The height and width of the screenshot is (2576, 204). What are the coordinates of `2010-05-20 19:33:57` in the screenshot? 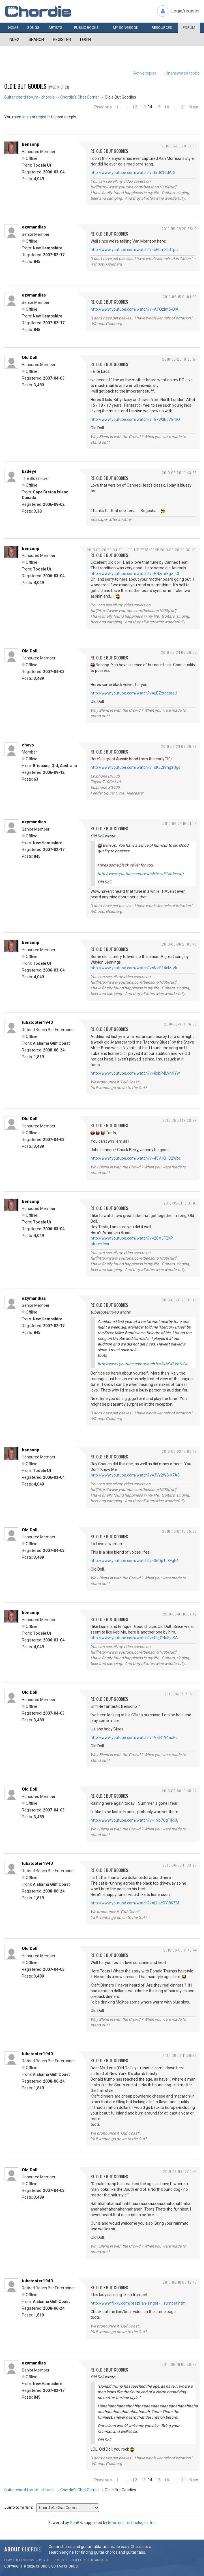 It's located at (179, 359).